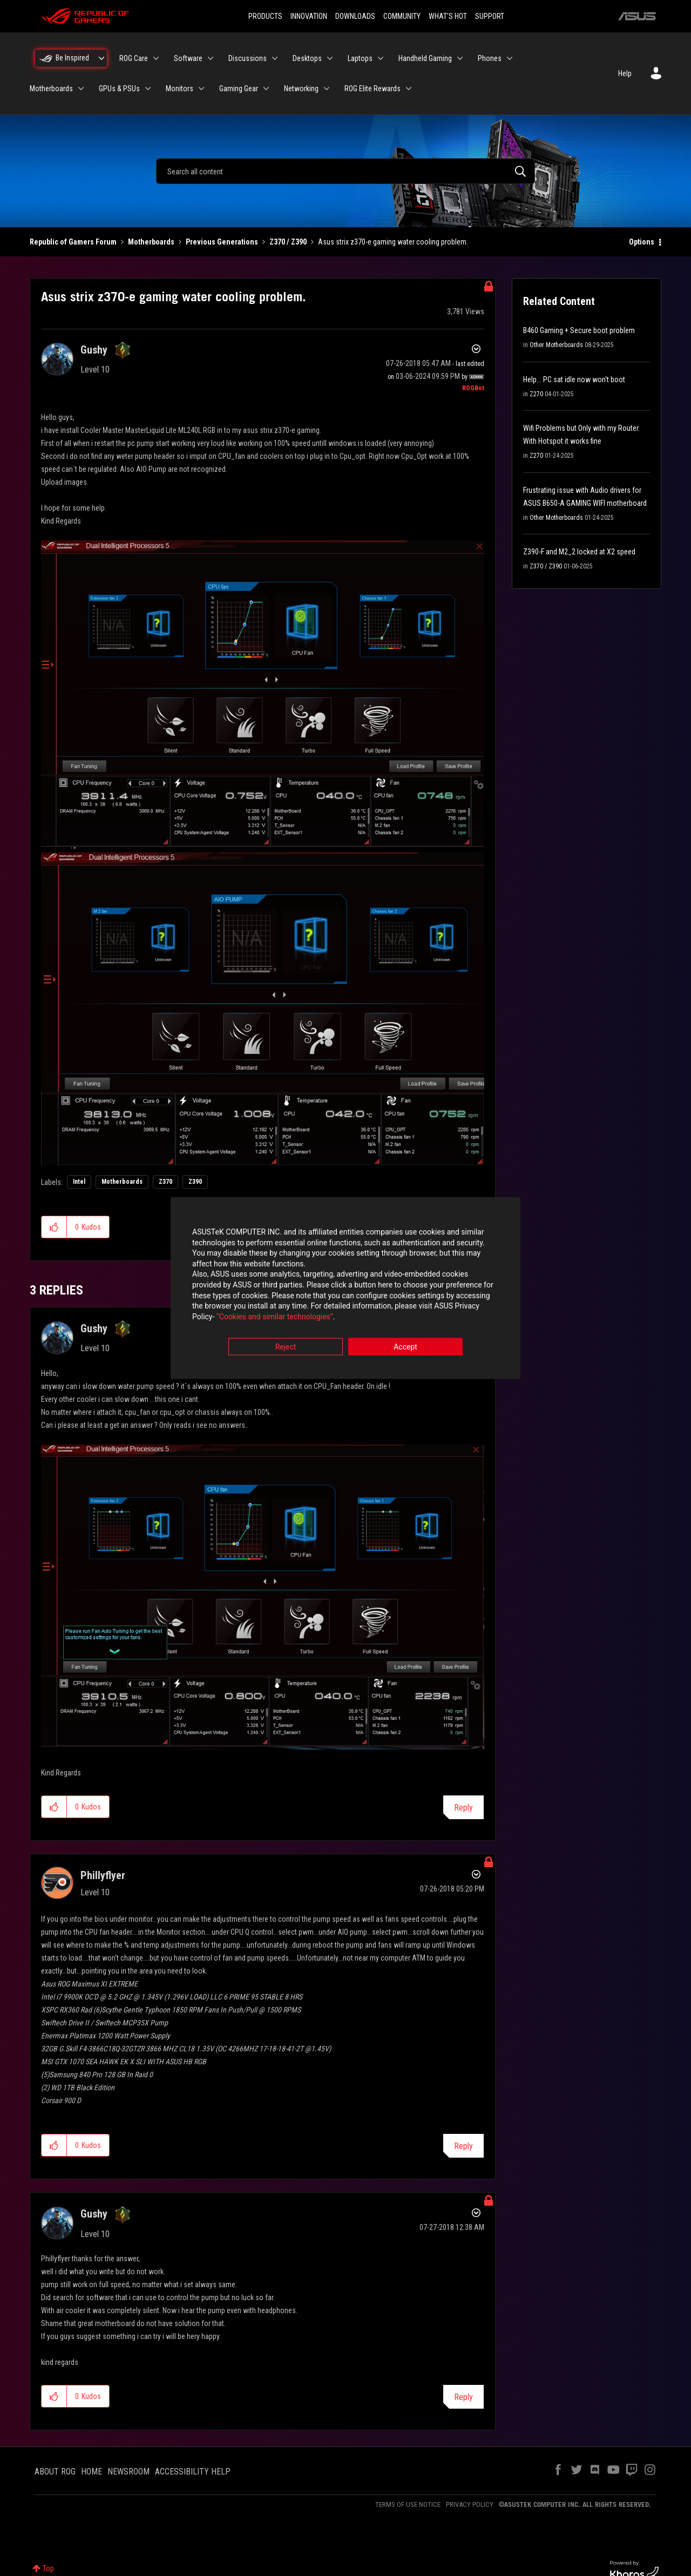  Describe the element at coordinates (408, 88) in the screenshot. I see `[Expand View: ROG Elite Rewards]` at that location.